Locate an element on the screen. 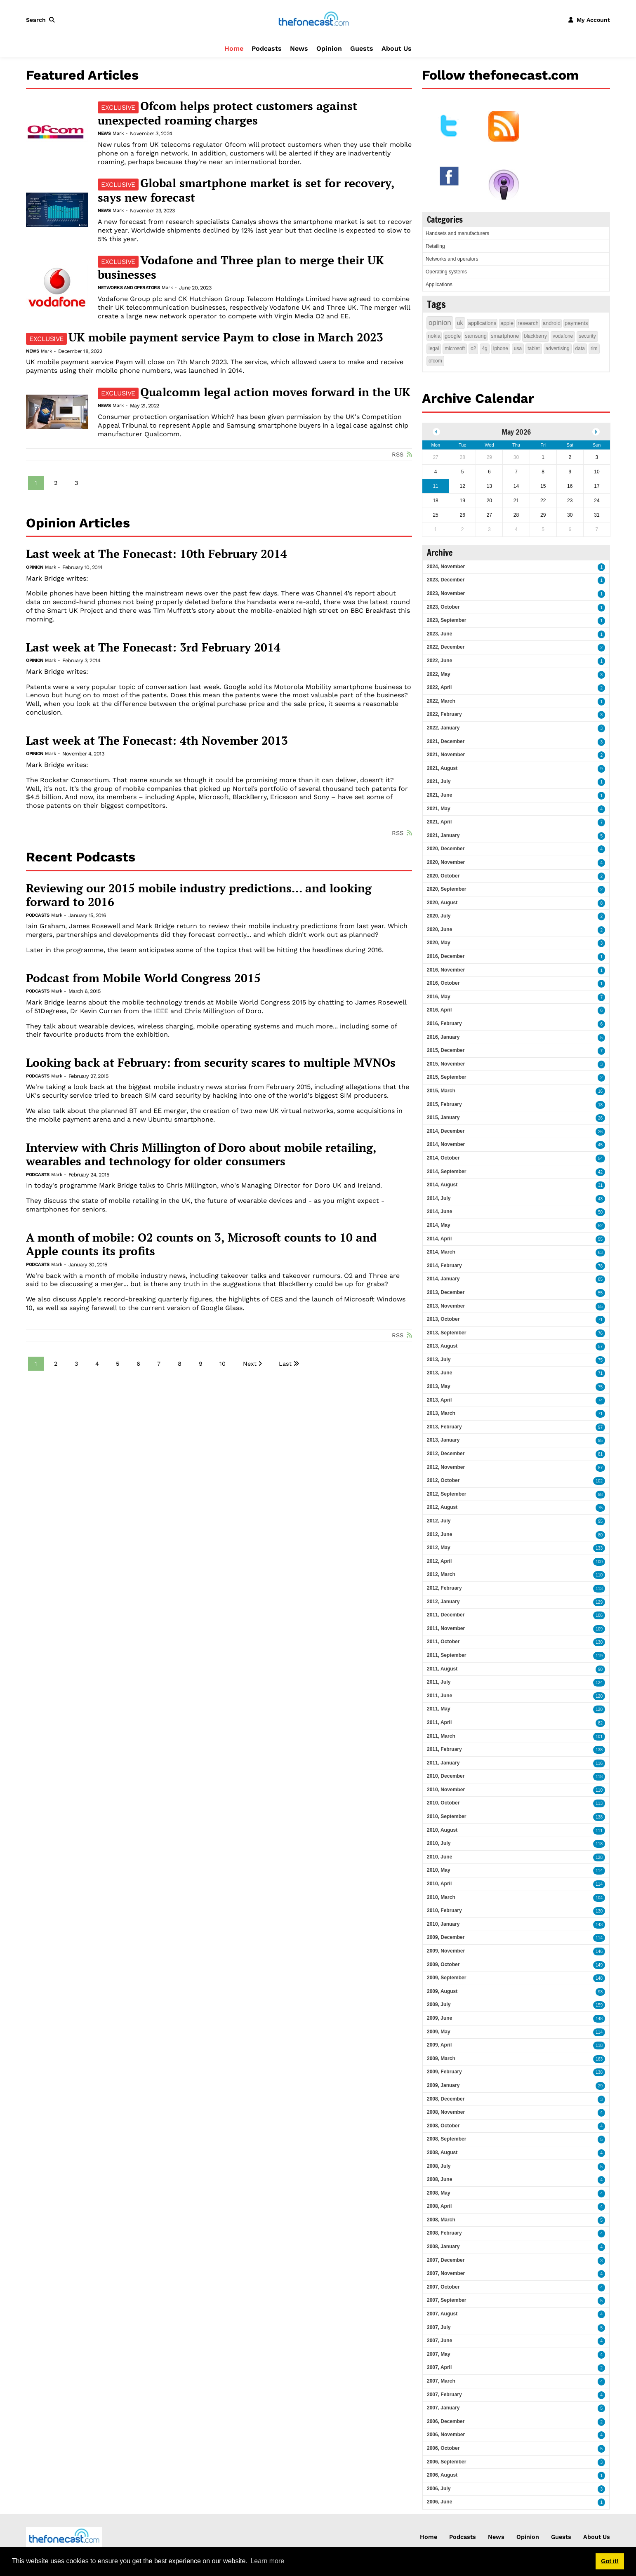 This screenshot has height=2576, width=636. vodafone is located at coordinates (563, 336).